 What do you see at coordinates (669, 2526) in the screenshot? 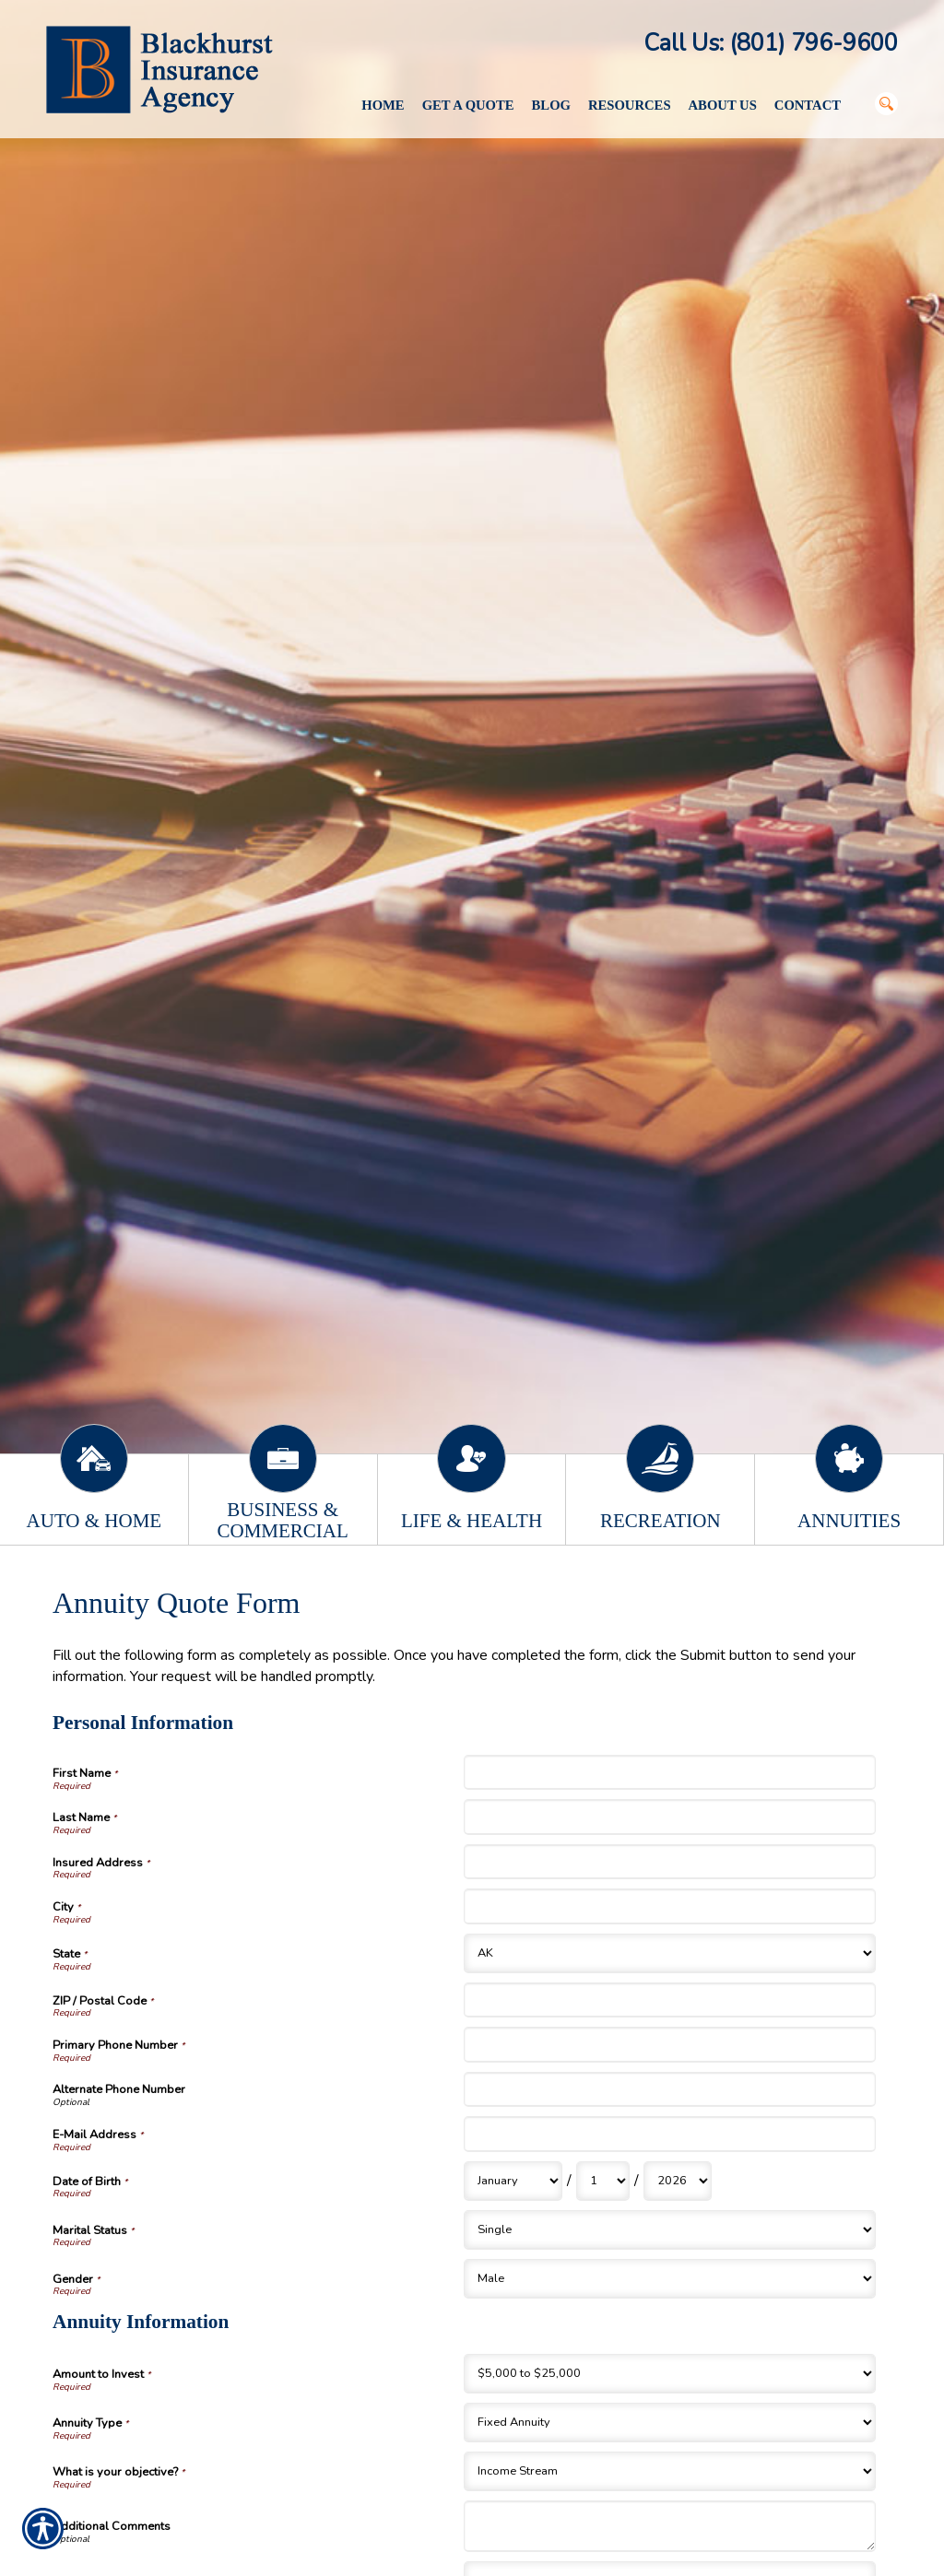
I see `[Annuity Information Additional Comments]` at bounding box center [669, 2526].